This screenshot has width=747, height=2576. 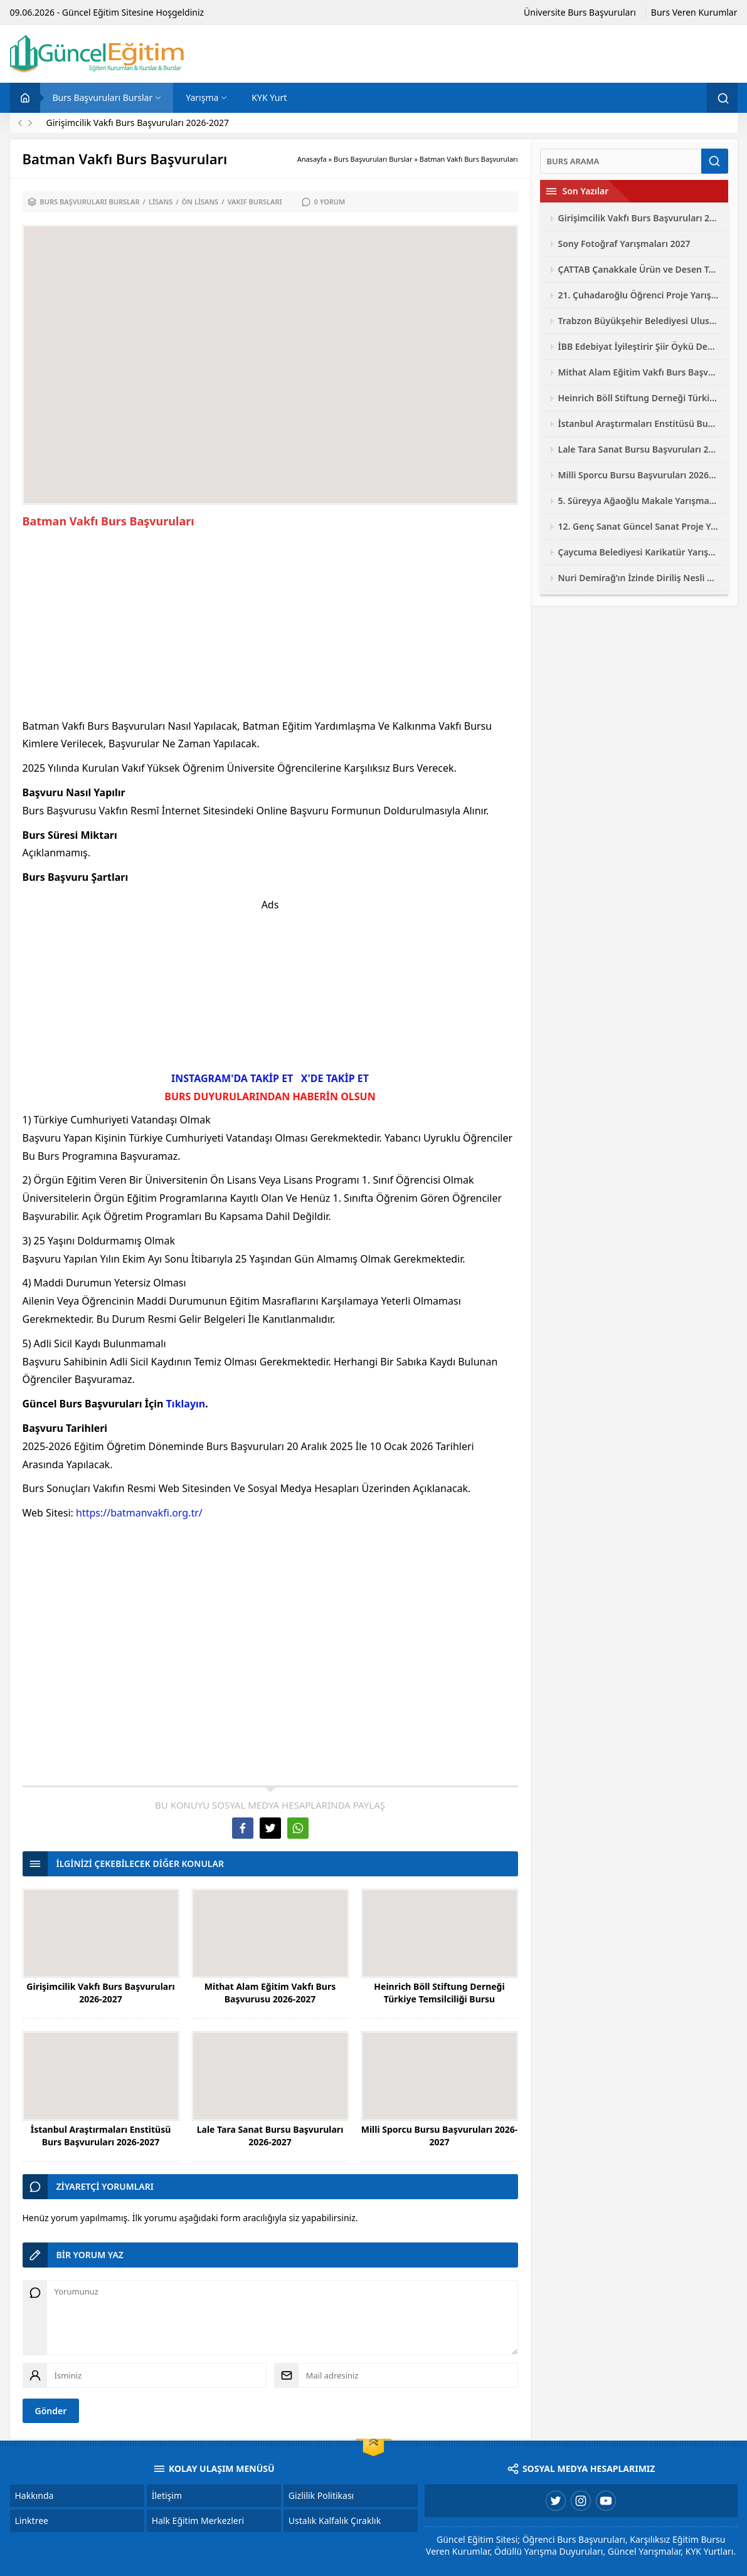 What do you see at coordinates (439, 2135) in the screenshot?
I see `Milli Sporcu Bursu Başvuruları 2026-2027` at bounding box center [439, 2135].